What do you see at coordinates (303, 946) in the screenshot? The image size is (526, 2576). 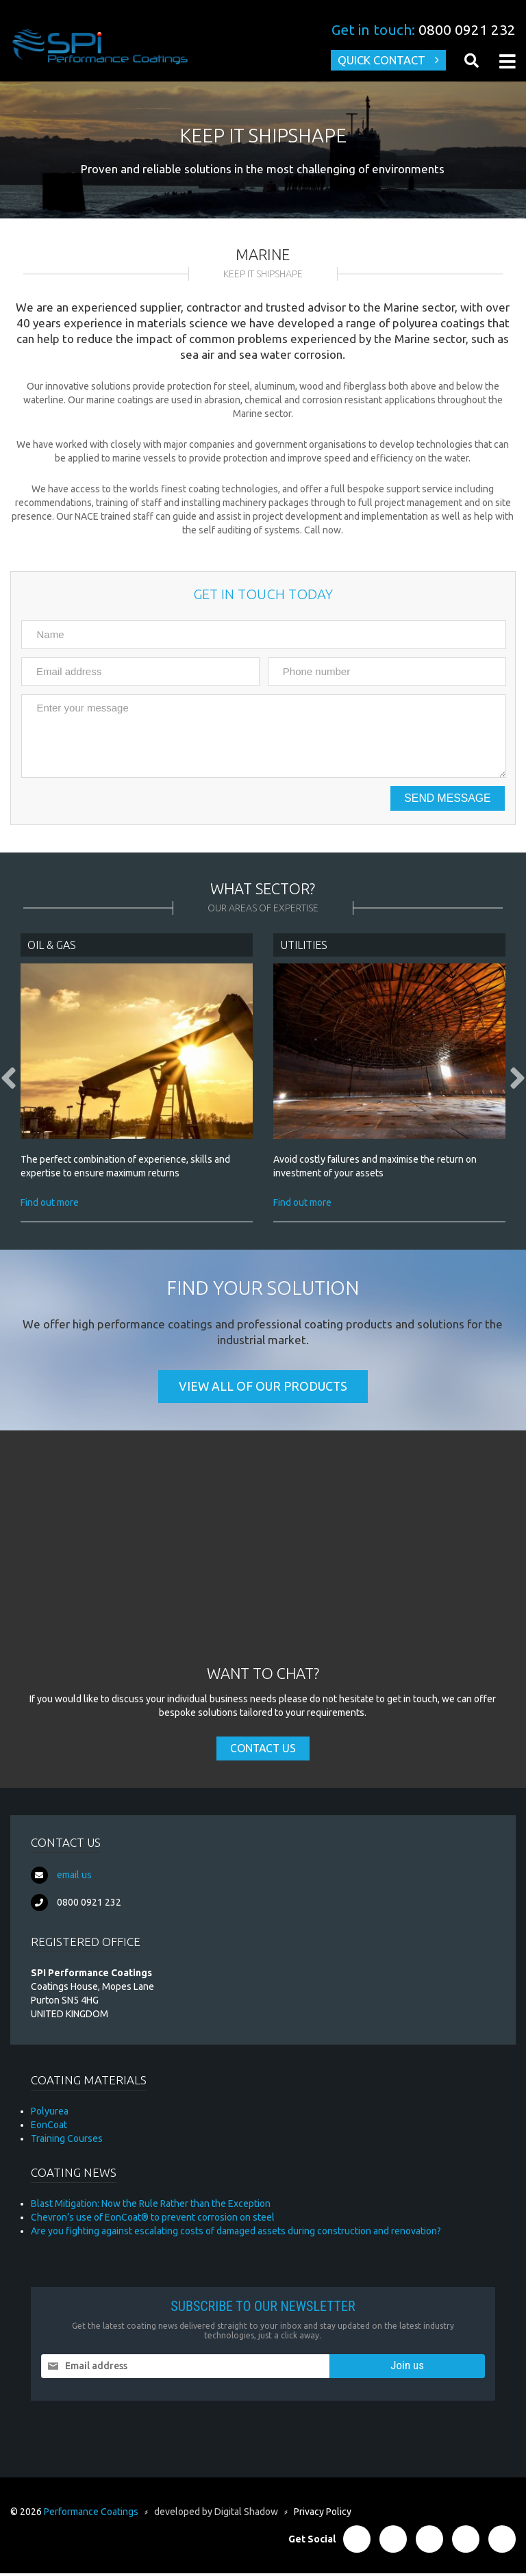 I see `Utilities` at bounding box center [303, 946].